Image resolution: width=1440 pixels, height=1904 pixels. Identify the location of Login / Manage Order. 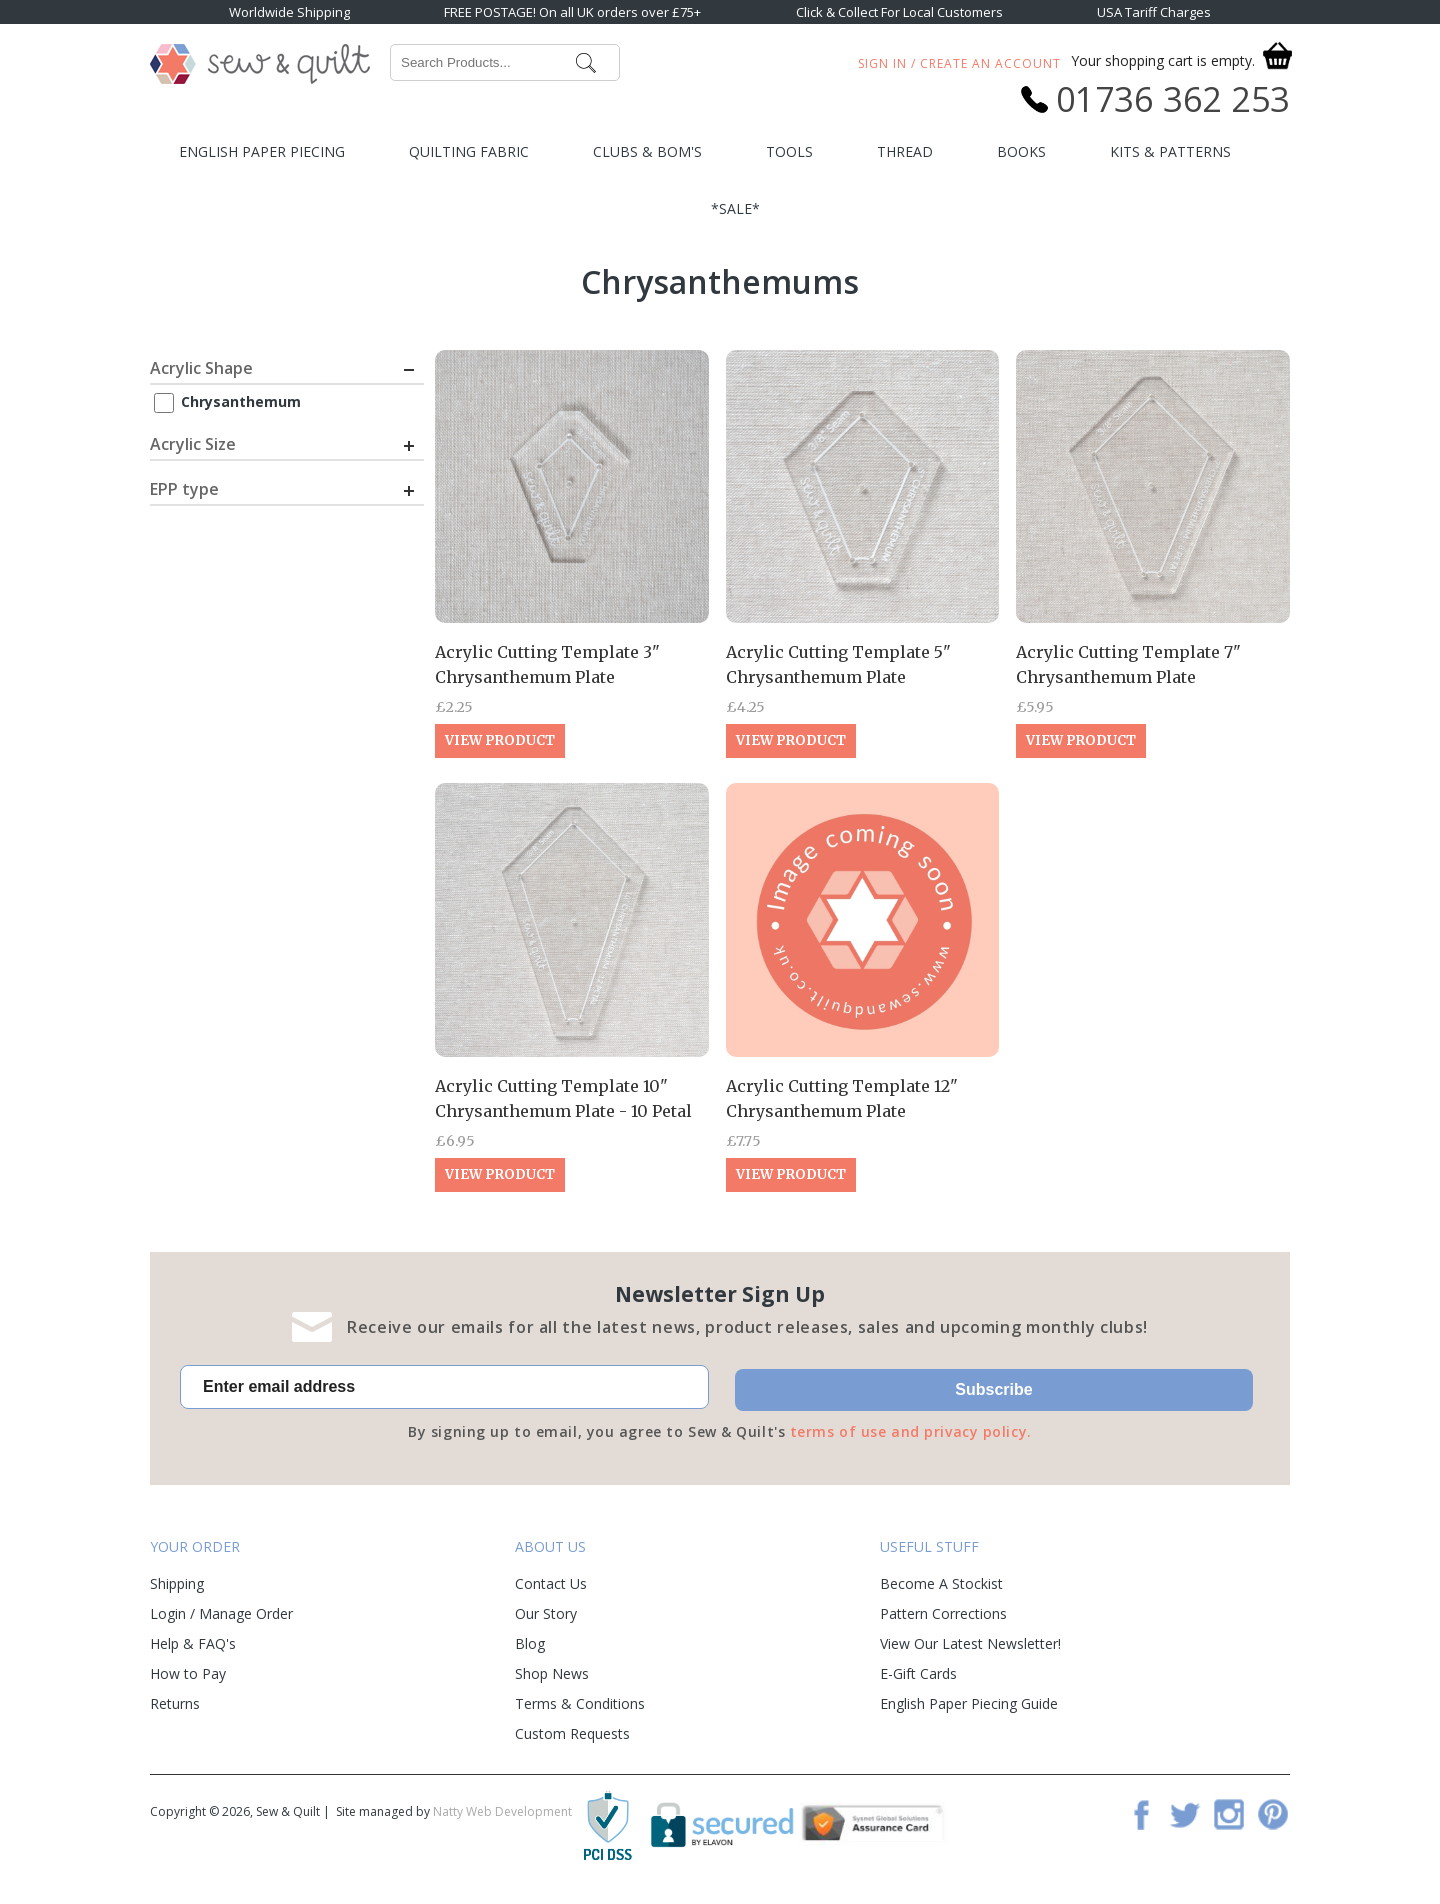
(221, 1613).